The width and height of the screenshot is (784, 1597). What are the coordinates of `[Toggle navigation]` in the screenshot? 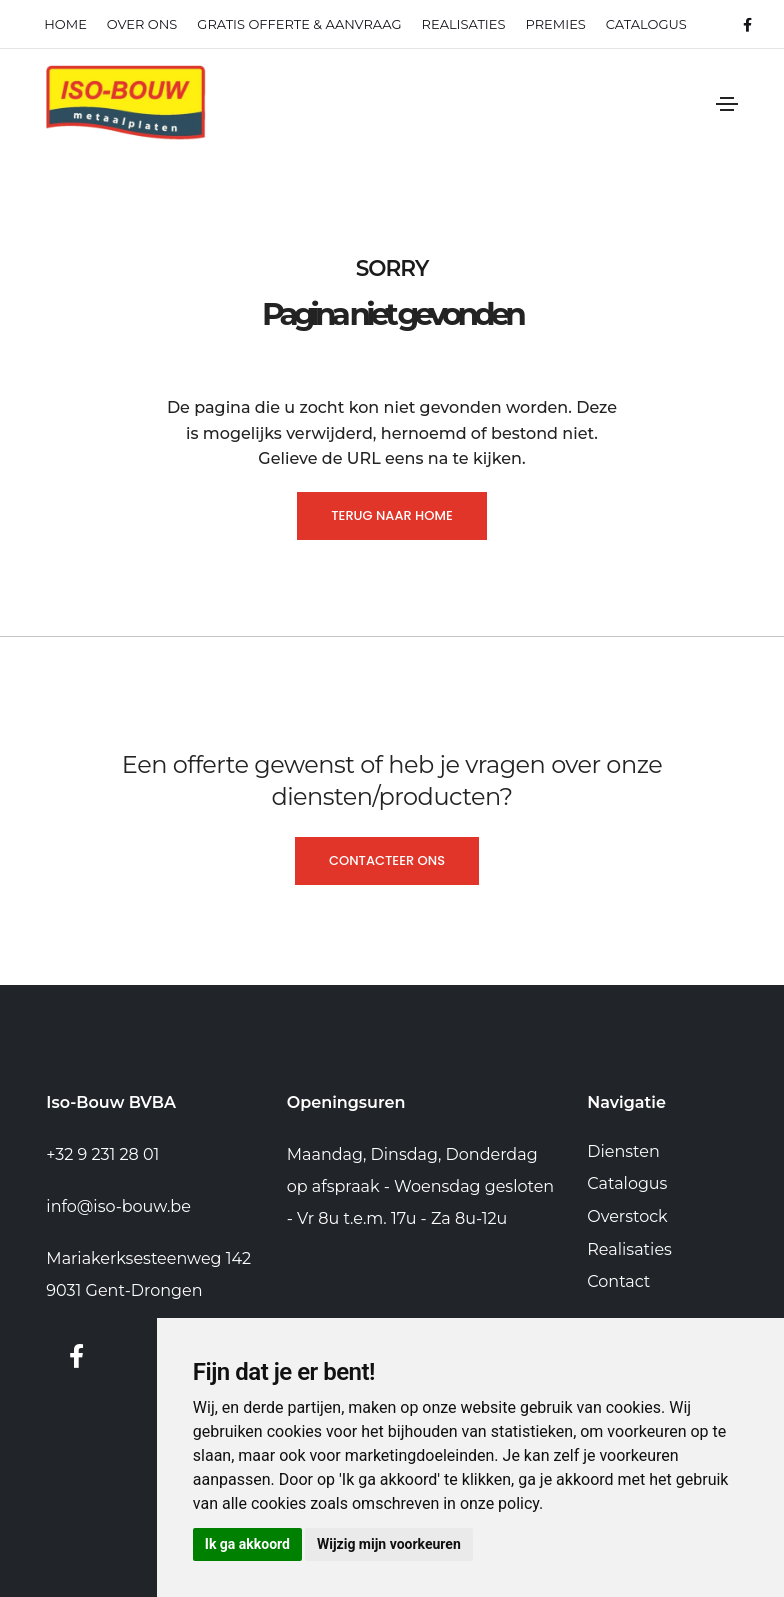 It's located at (727, 104).